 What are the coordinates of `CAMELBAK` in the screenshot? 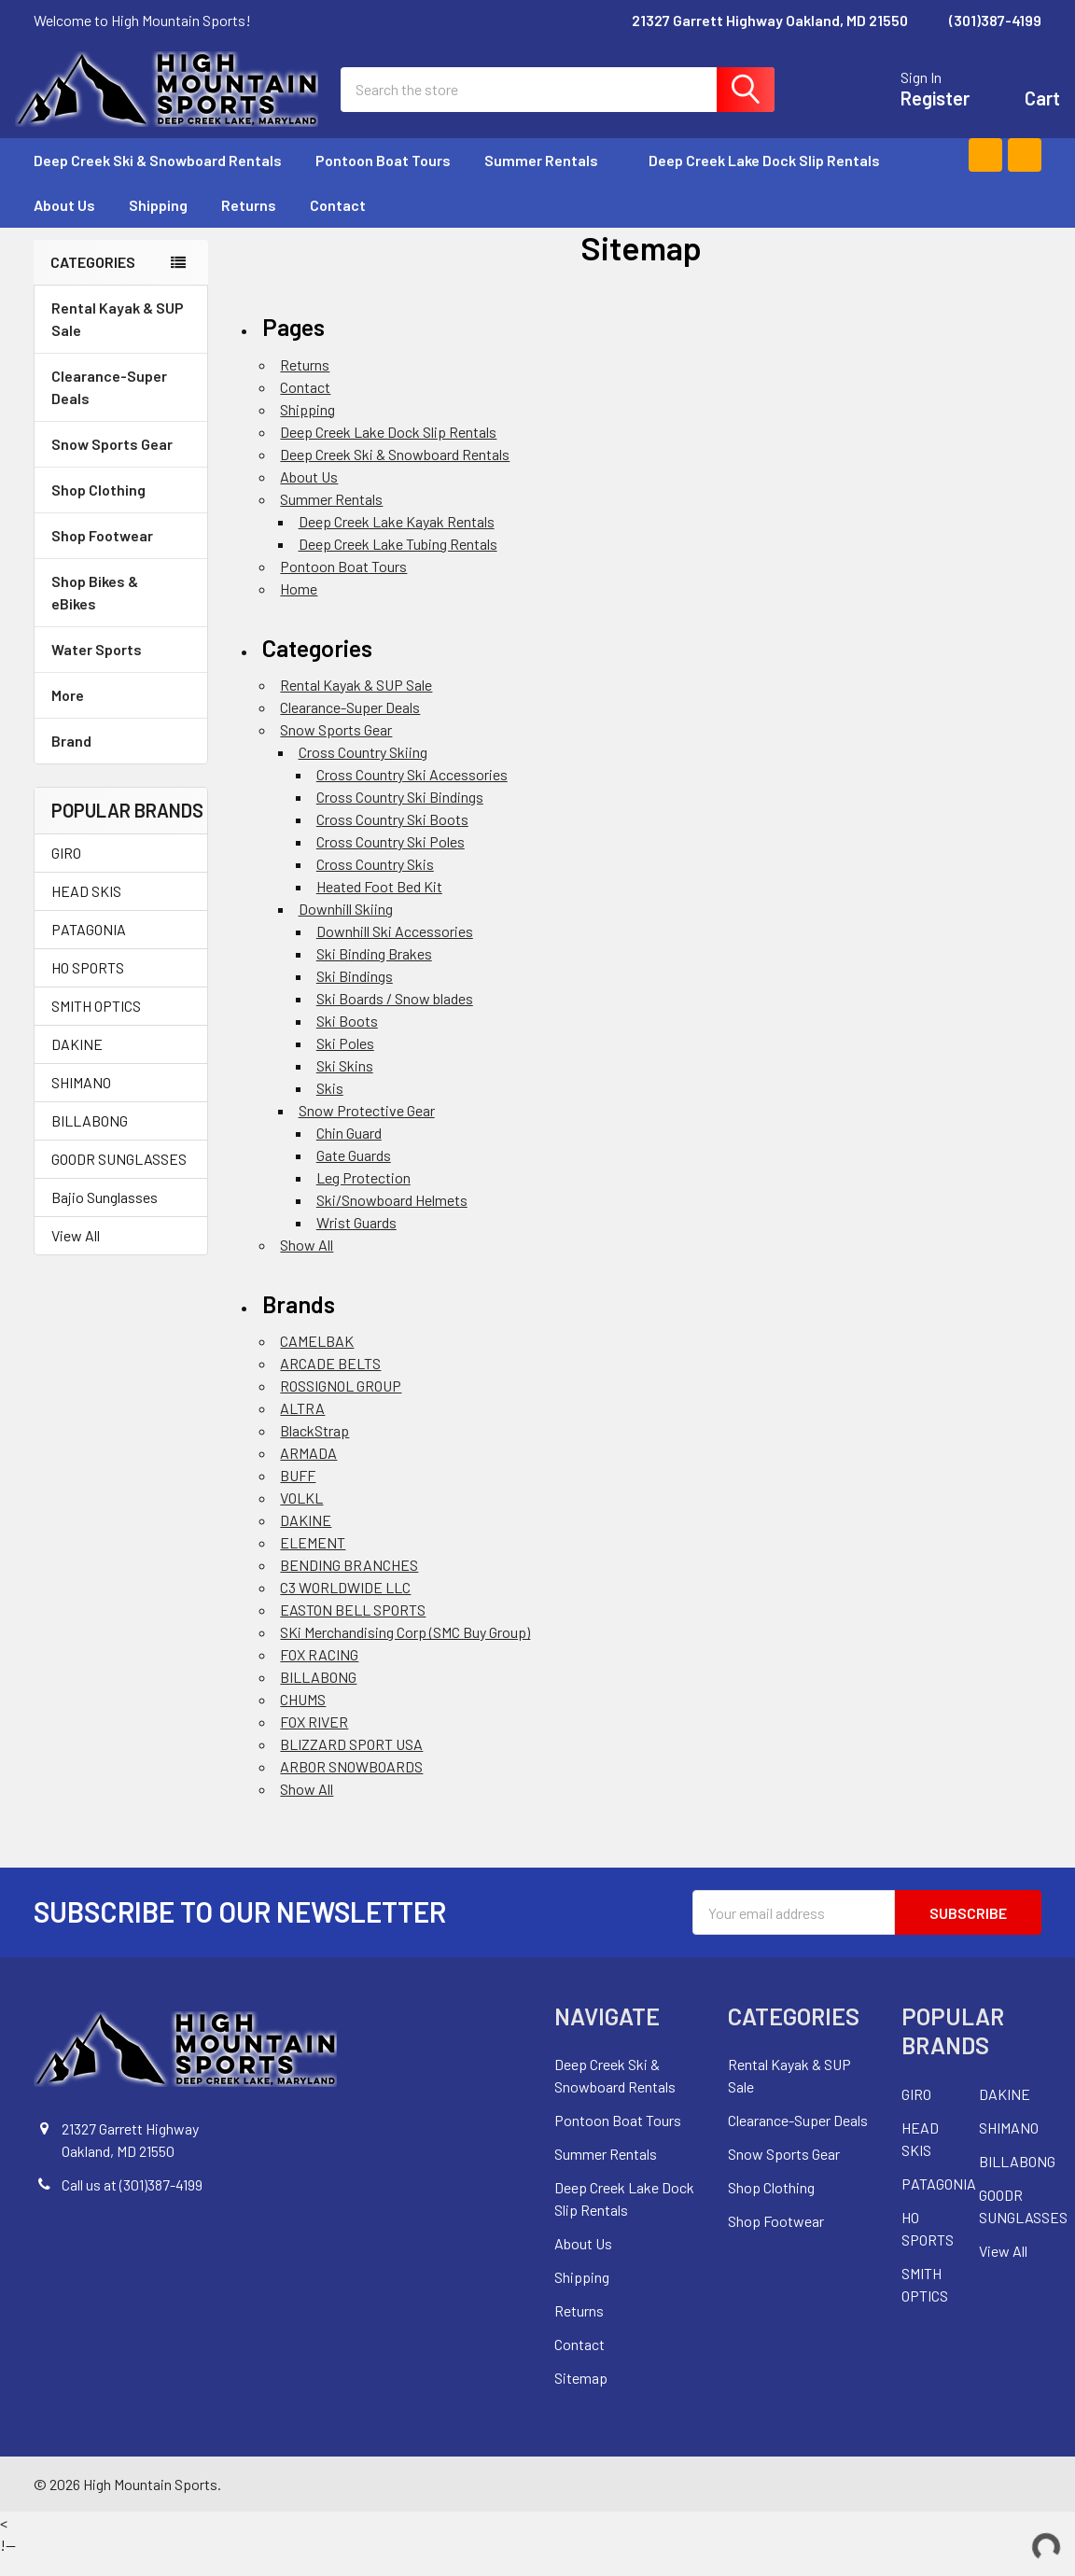 It's located at (317, 1360).